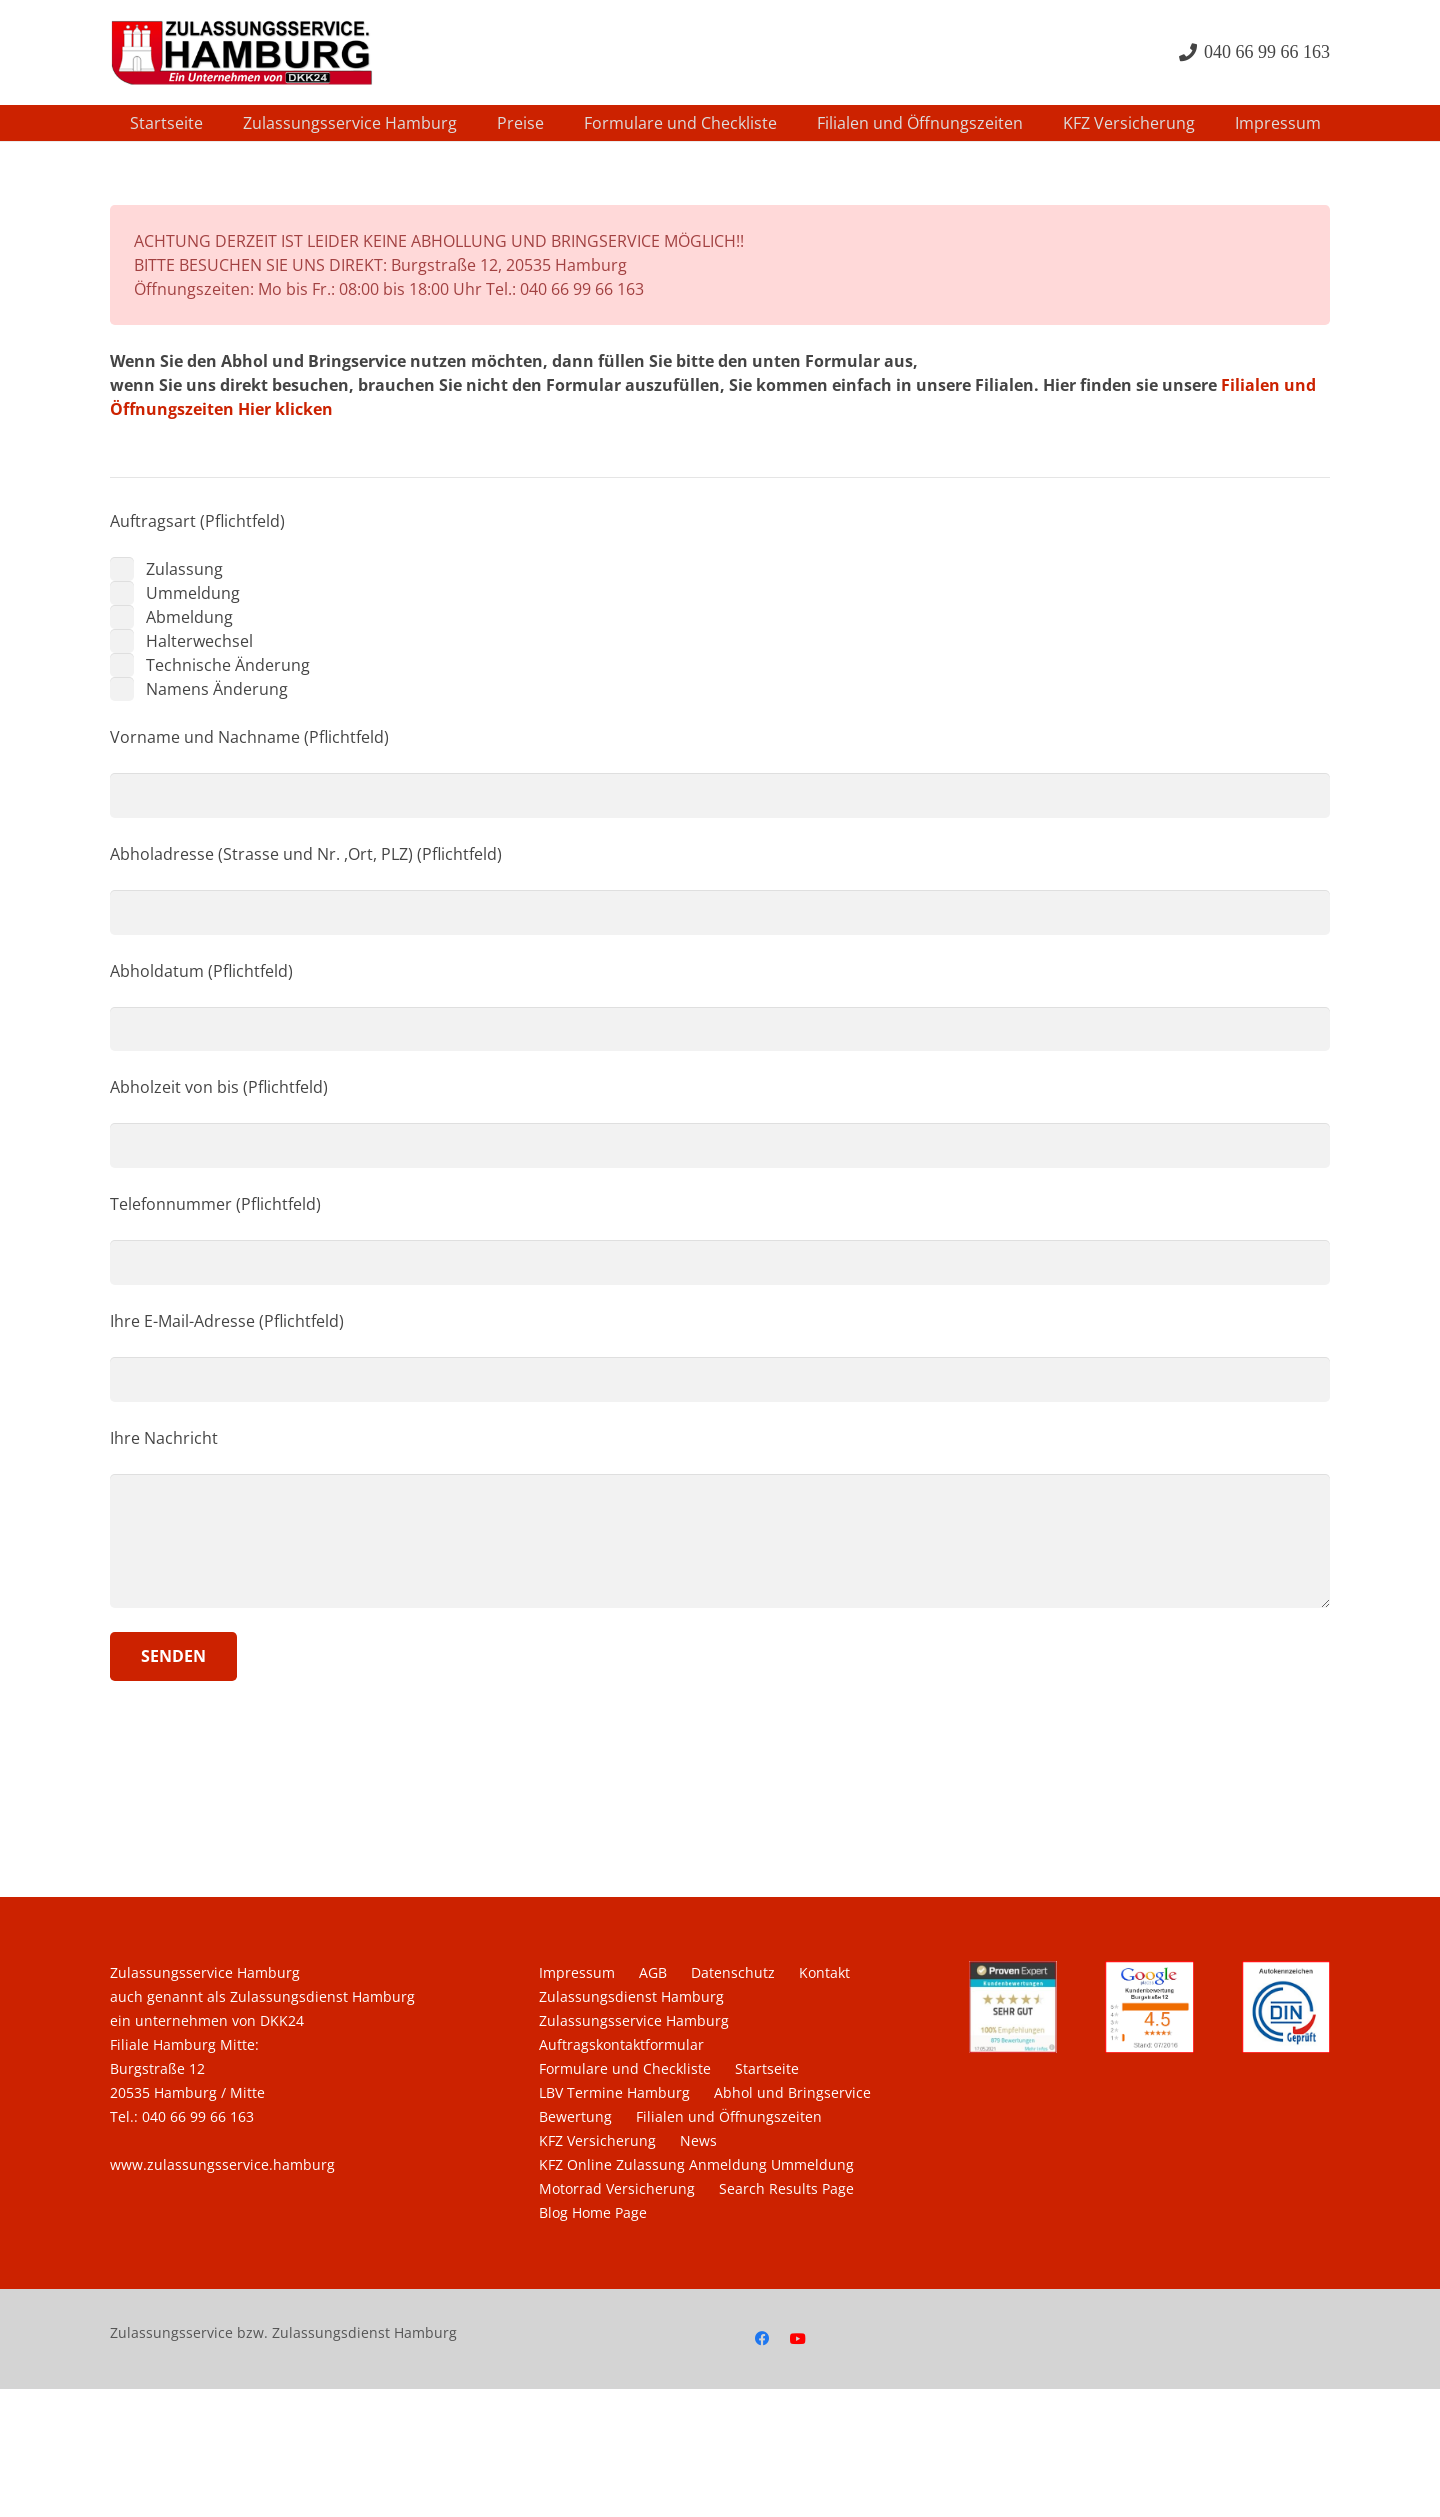 This screenshot has height=2517, width=1440. What do you see at coordinates (698, 2140) in the screenshot?
I see `News` at bounding box center [698, 2140].